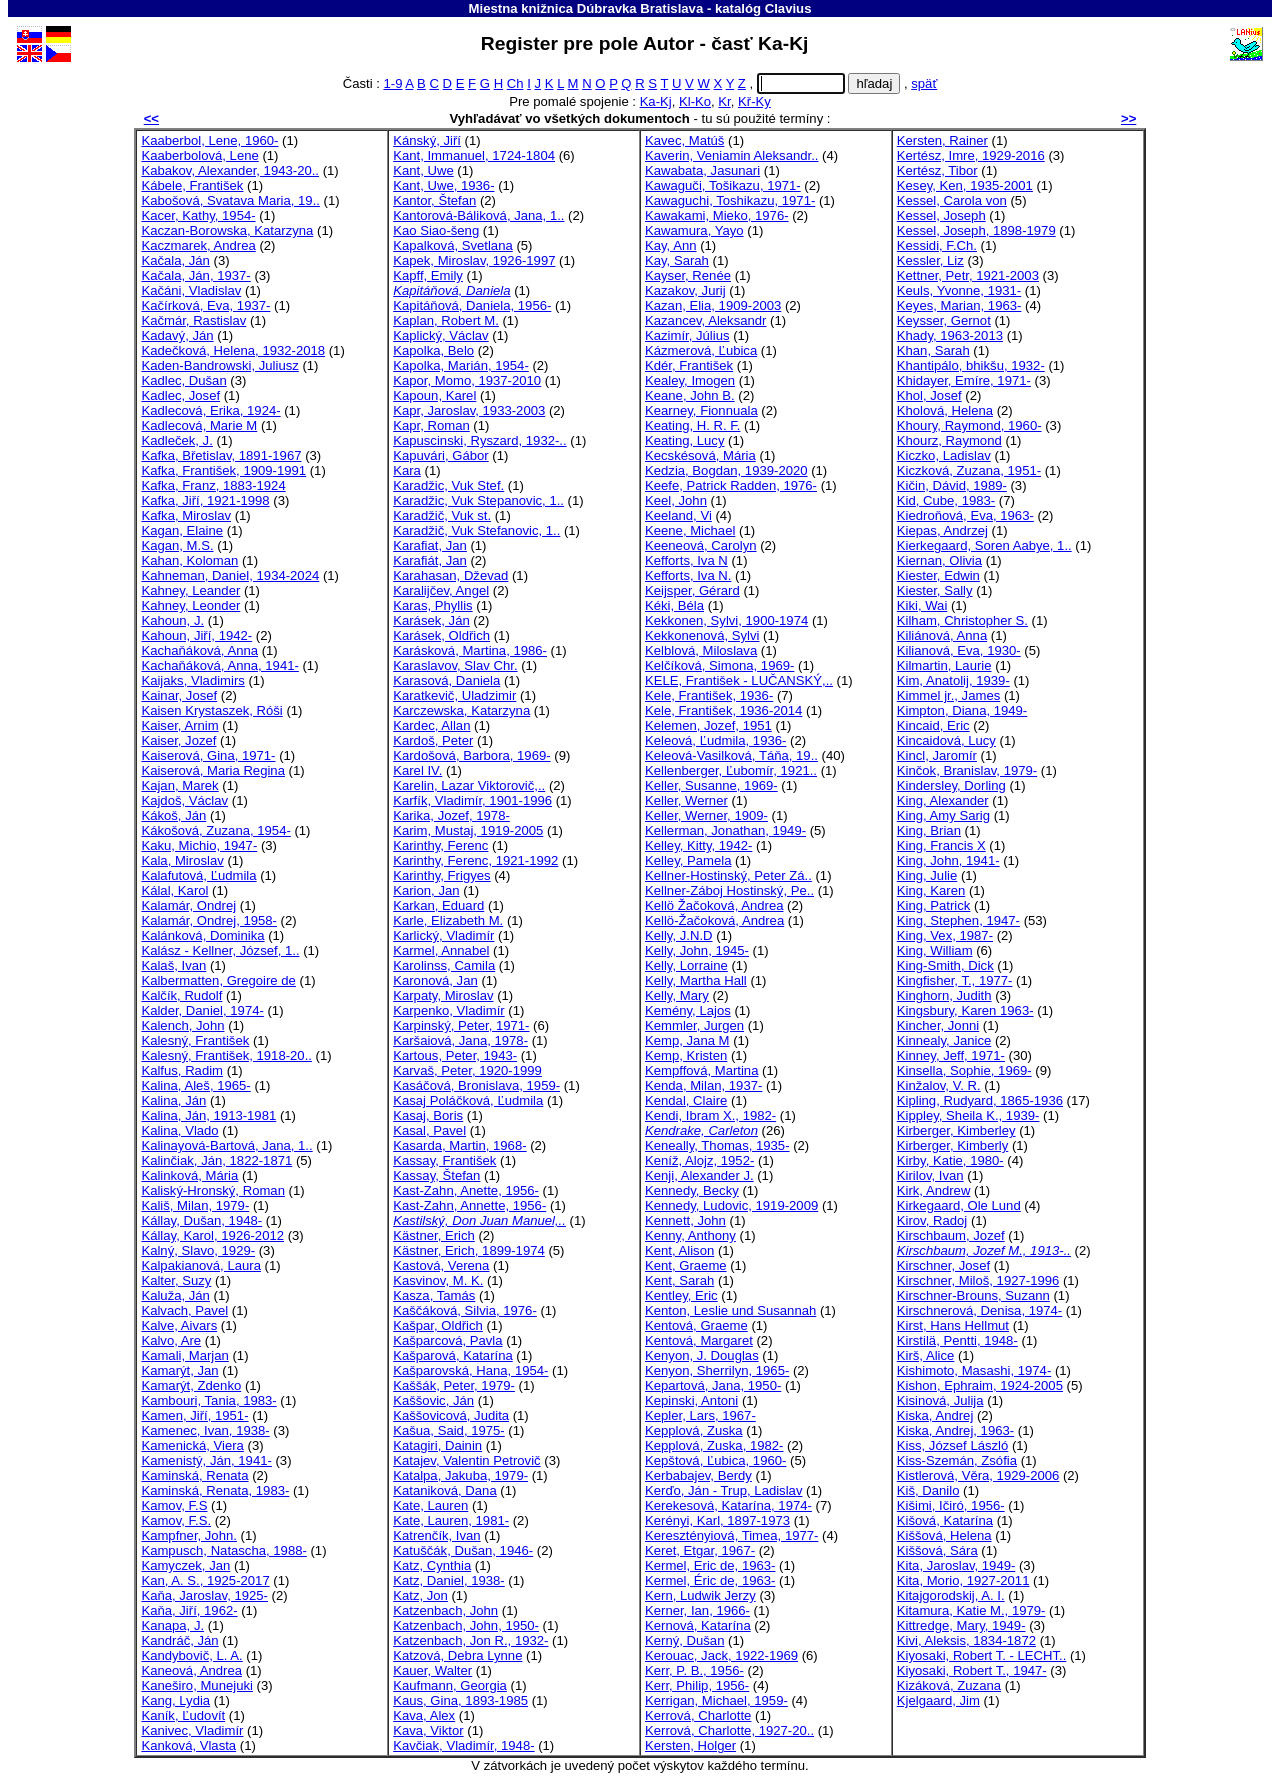 The image size is (1280, 1781). What do you see at coordinates (183, 1715) in the screenshot?
I see `Kaník, Ľudovít` at bounding box center [183, 1715].